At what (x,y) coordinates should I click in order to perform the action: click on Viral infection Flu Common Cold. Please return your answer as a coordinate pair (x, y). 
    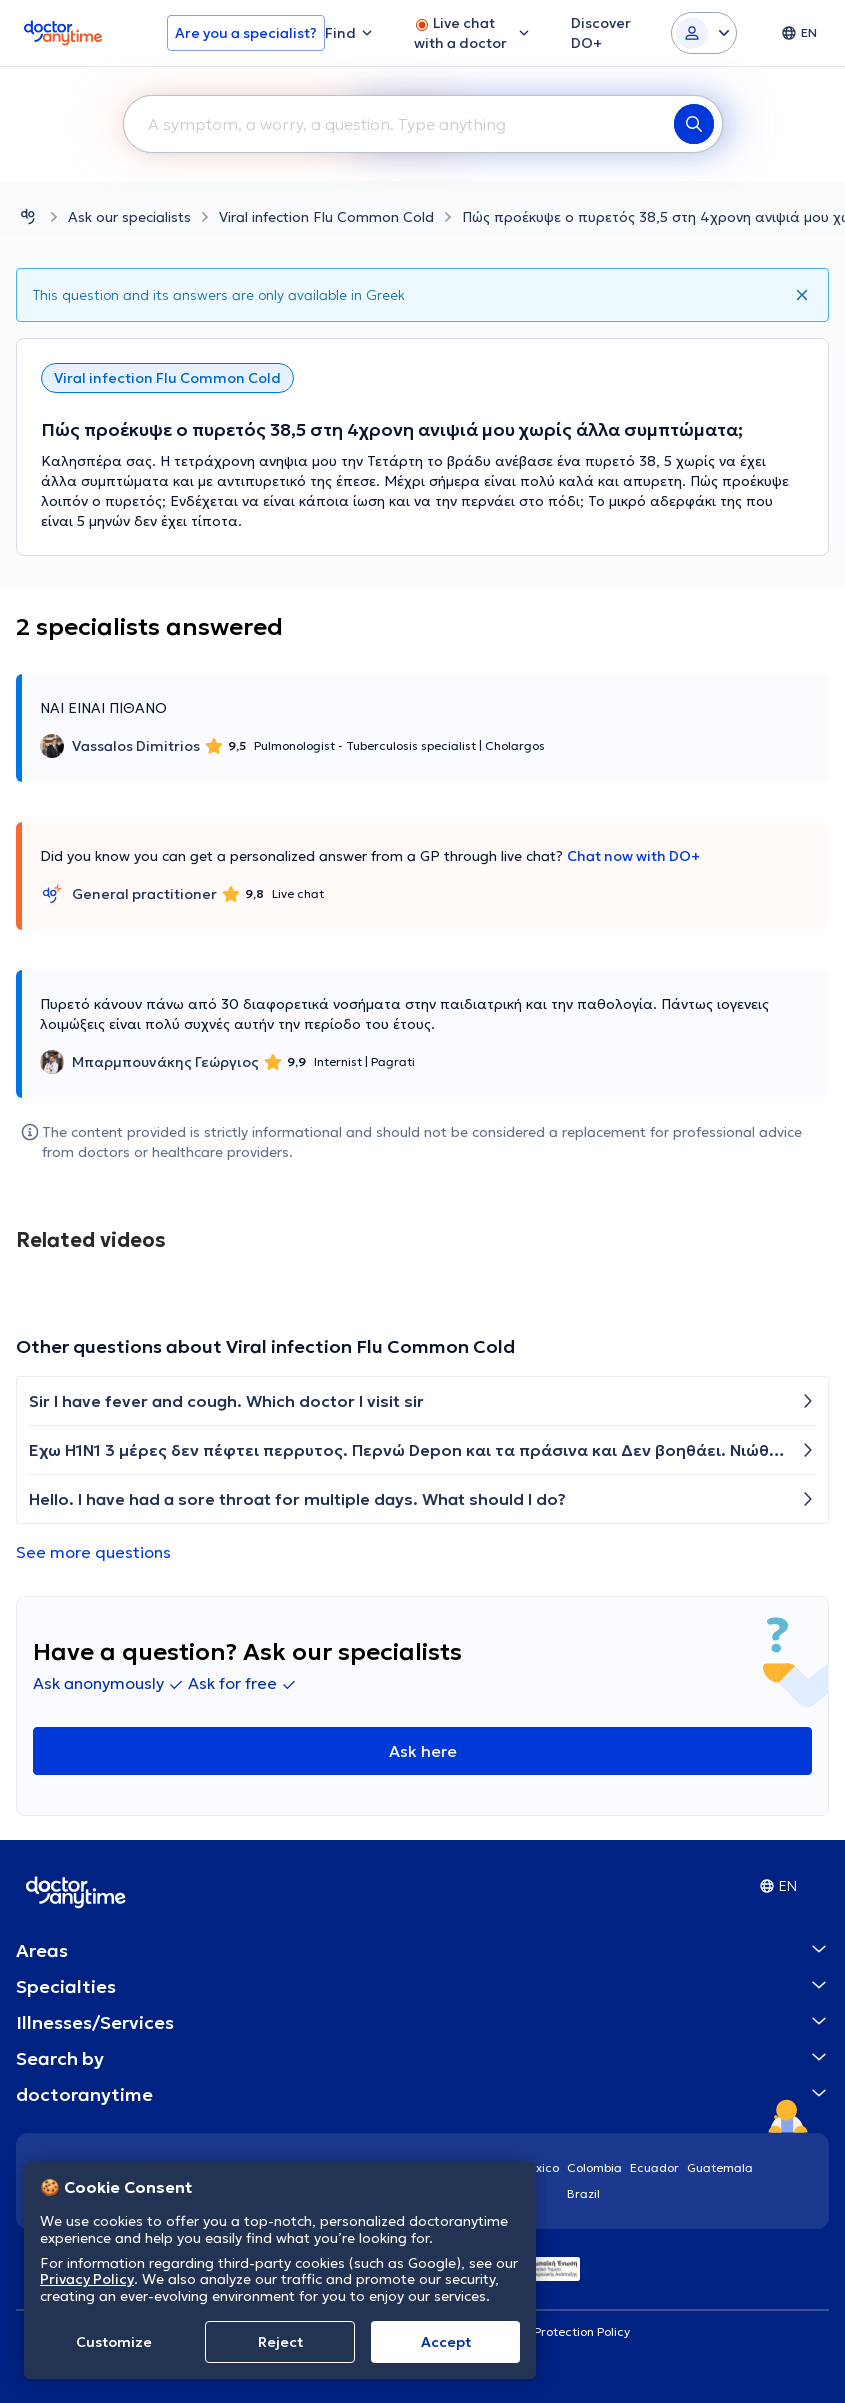
    Looking at the image, I should click on (326, 217).